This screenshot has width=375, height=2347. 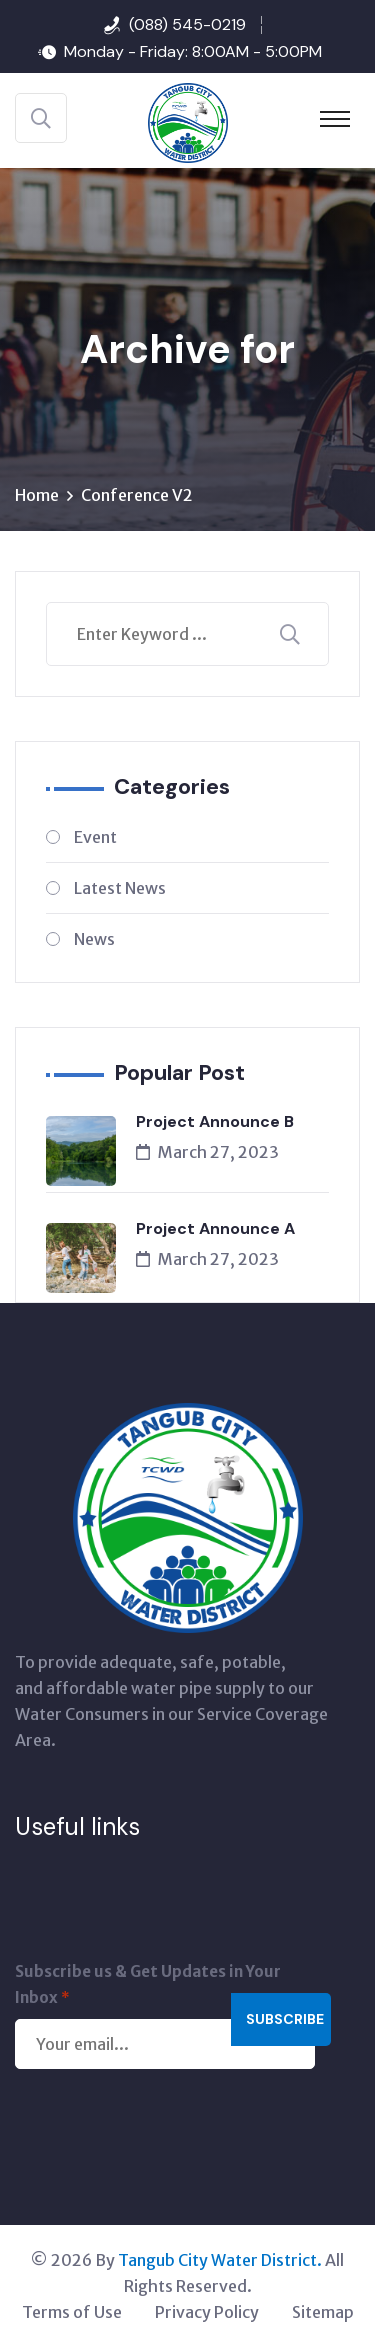 What do you see at coordinates (215, 1228) in the screenshot?
I see `Project Announce A` at bounding box center [215, 1228].